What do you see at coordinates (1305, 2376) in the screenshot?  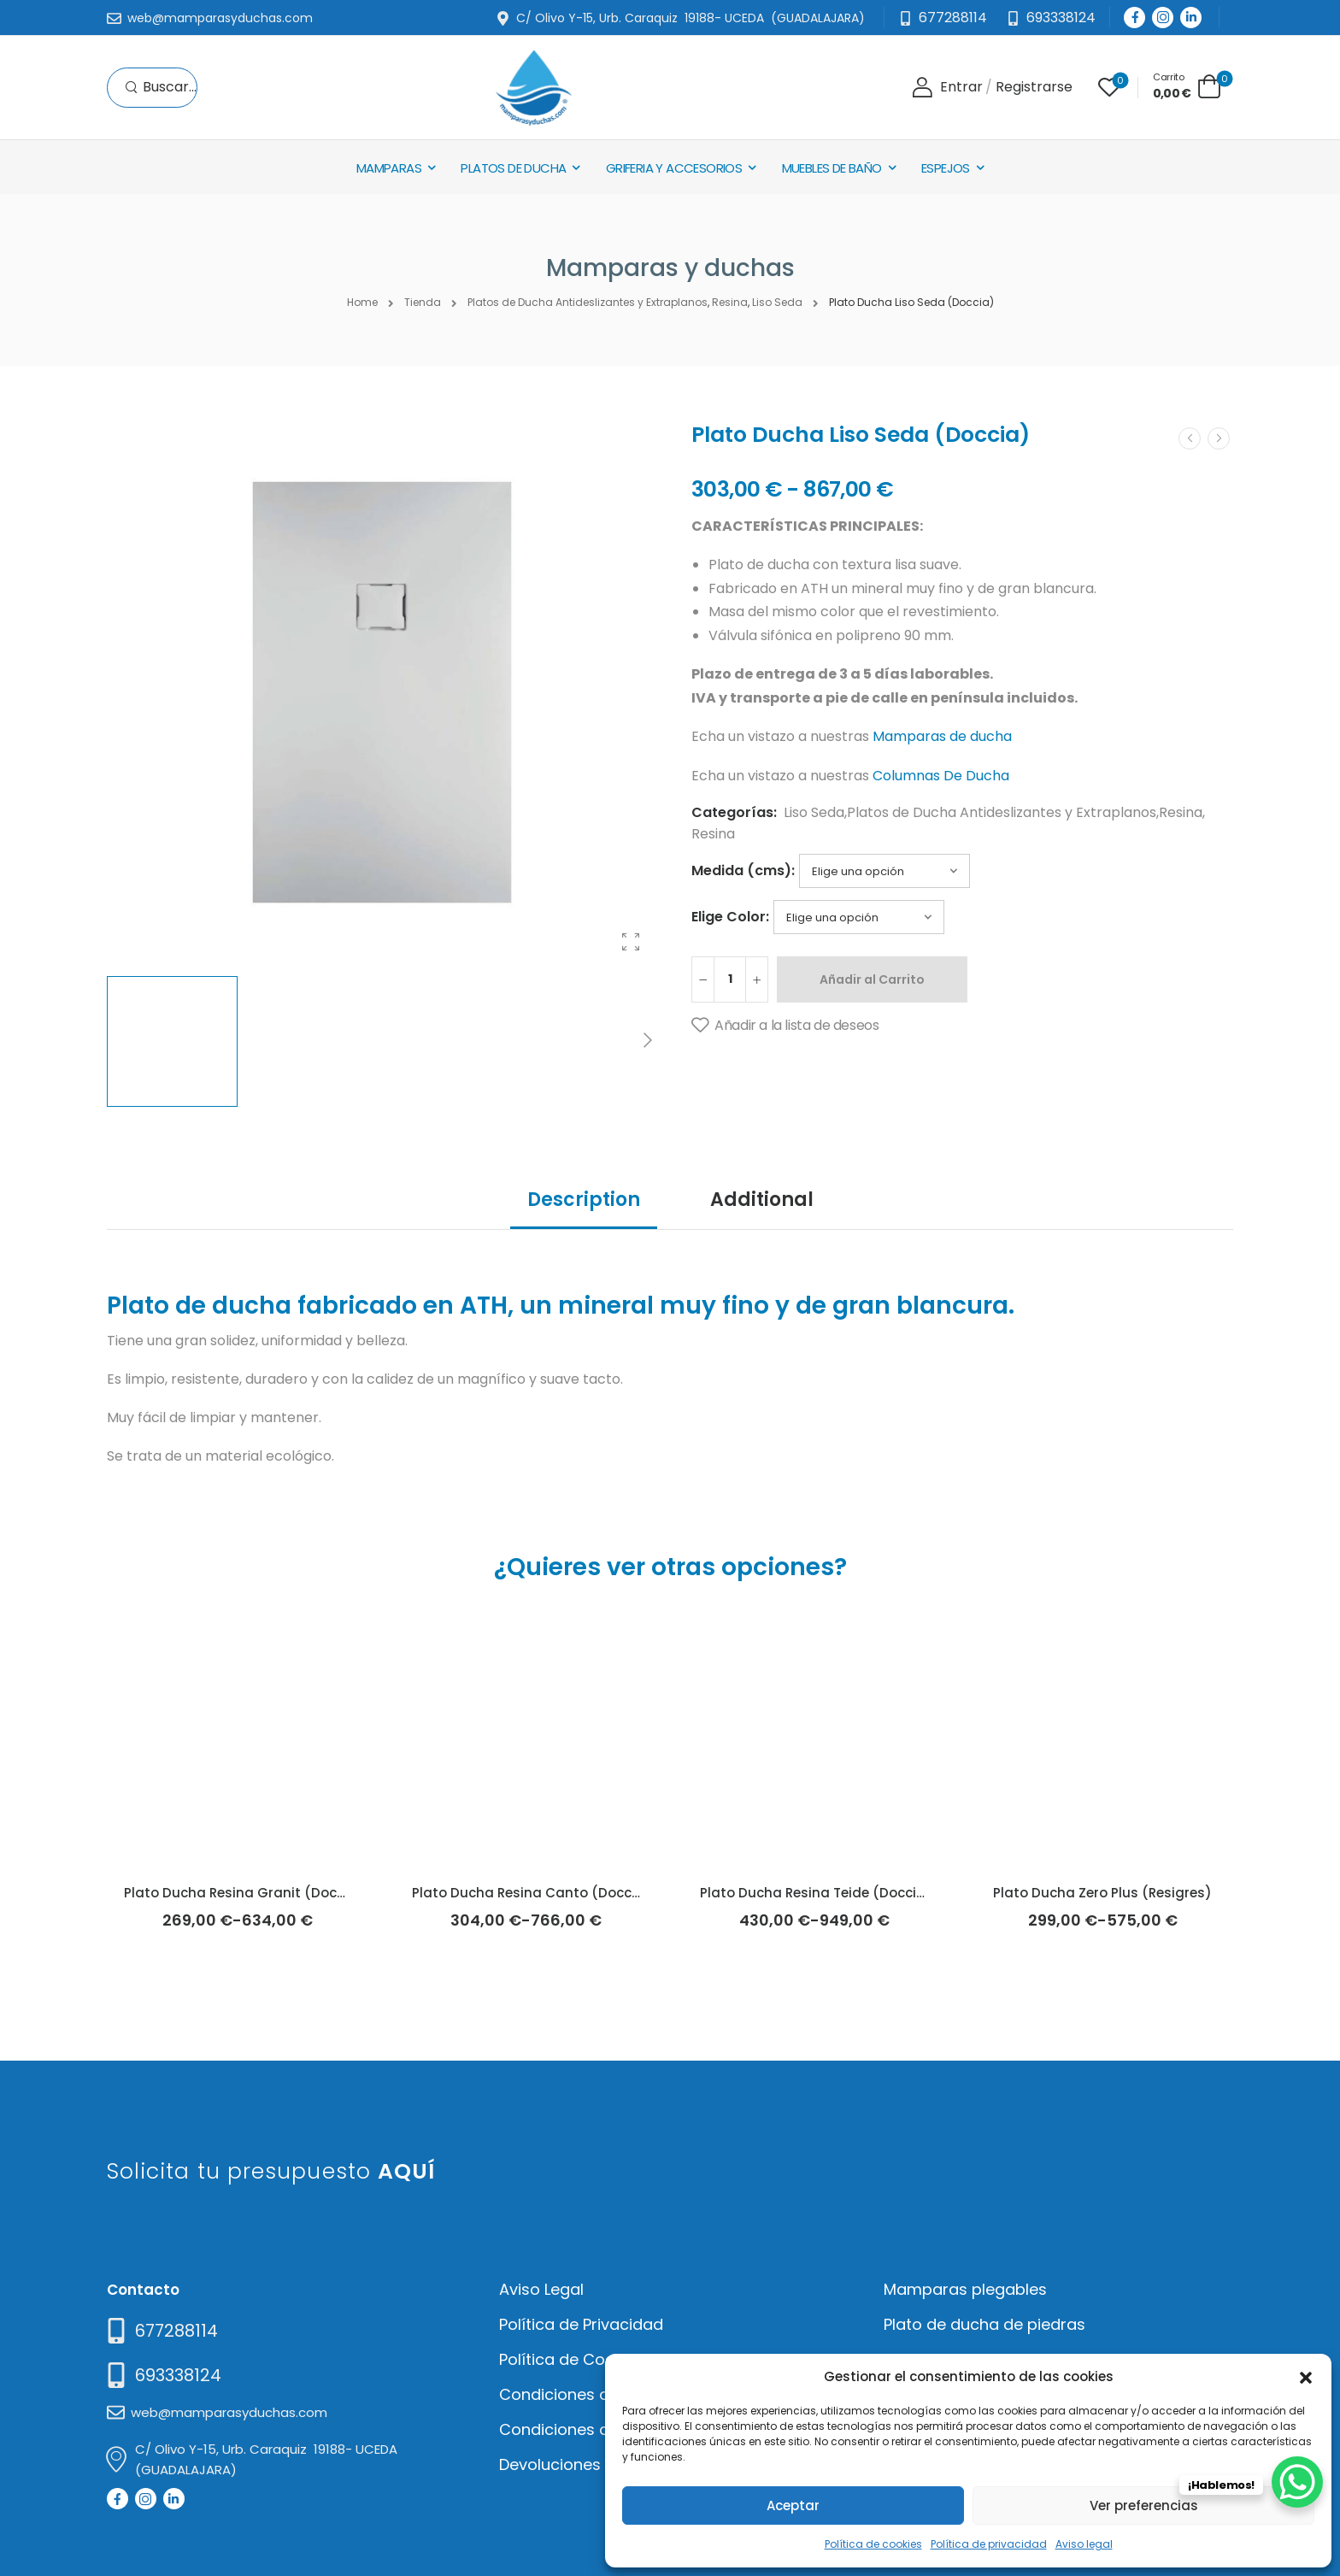 I see `[button]` at bounding box center [1305, 2376].